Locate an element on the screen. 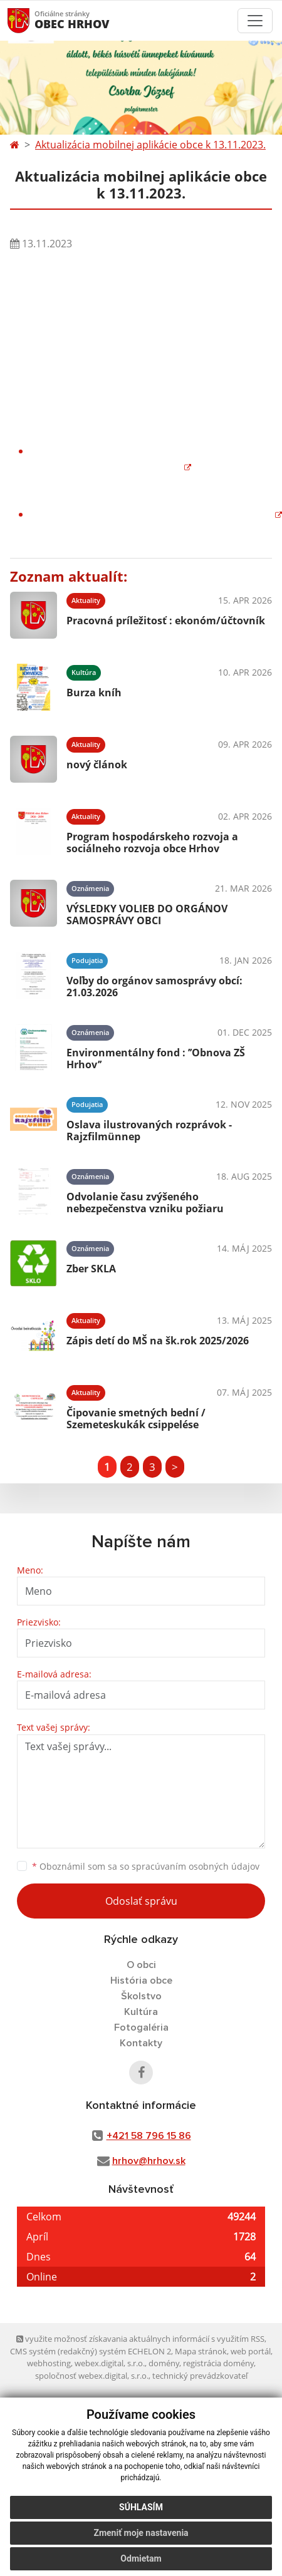 This screenshot has height=2576, width=282. webex.digital, s.r.o. is located at coordinates (110, 2363).